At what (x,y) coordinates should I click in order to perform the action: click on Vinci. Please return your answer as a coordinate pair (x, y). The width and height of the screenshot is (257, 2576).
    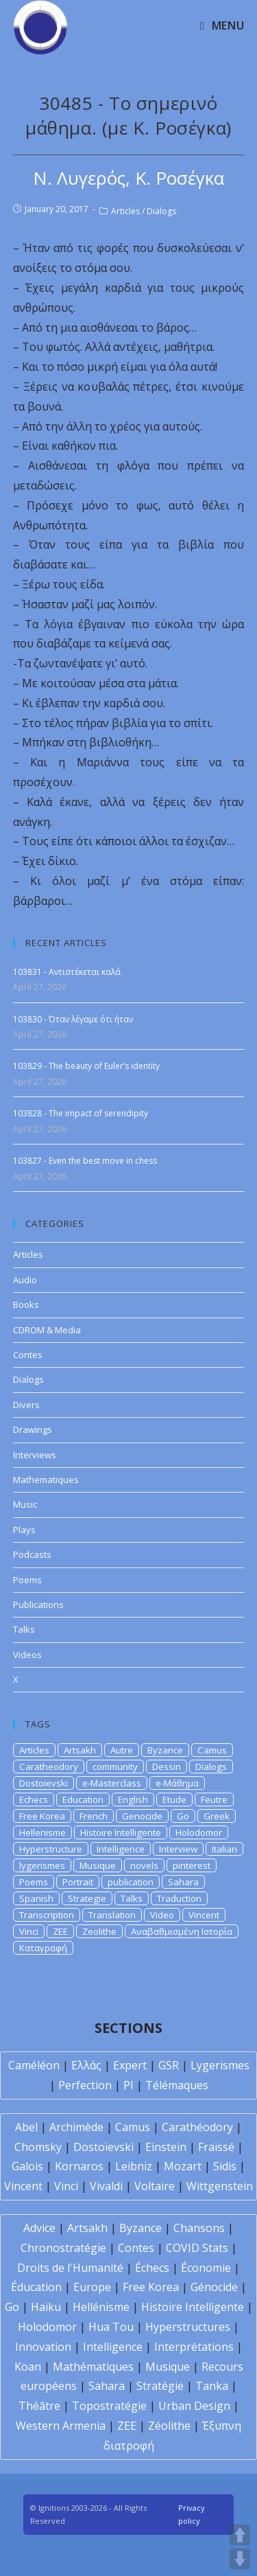
    Looking at the image, I should click on (28, 1931).